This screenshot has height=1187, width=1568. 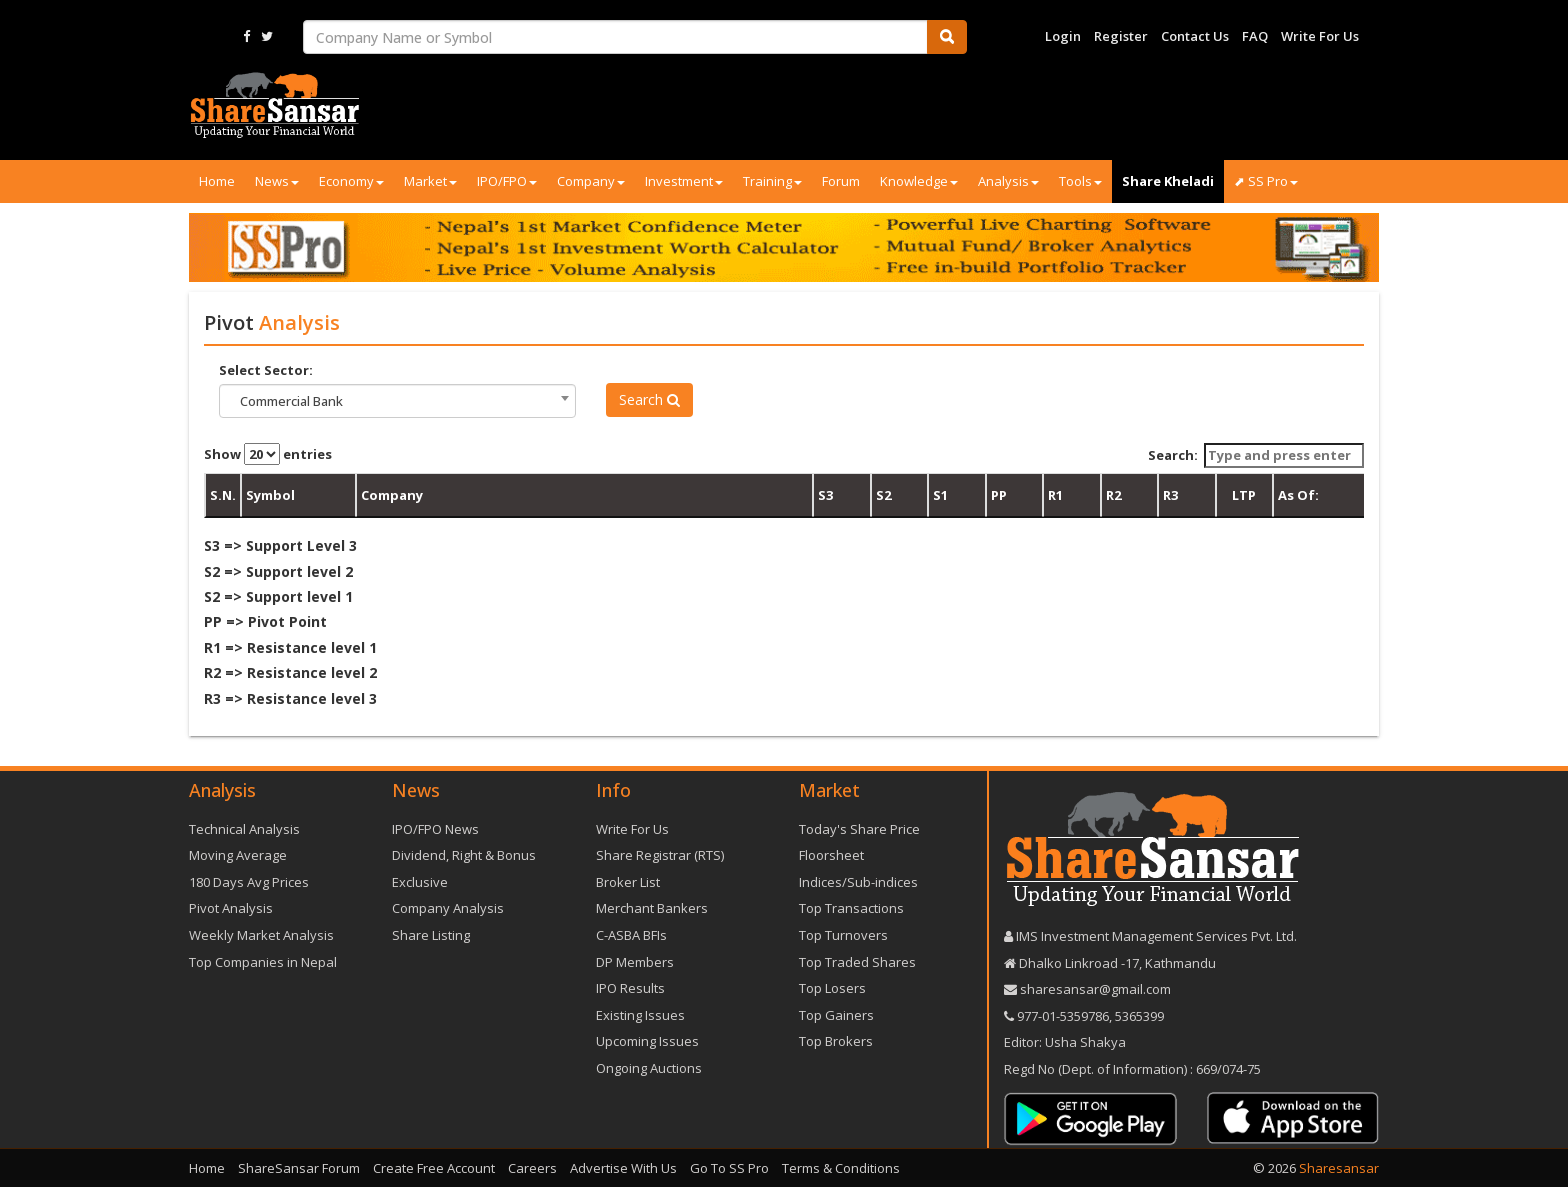 I want to click on Share Listing, so click(x=431, y=935).